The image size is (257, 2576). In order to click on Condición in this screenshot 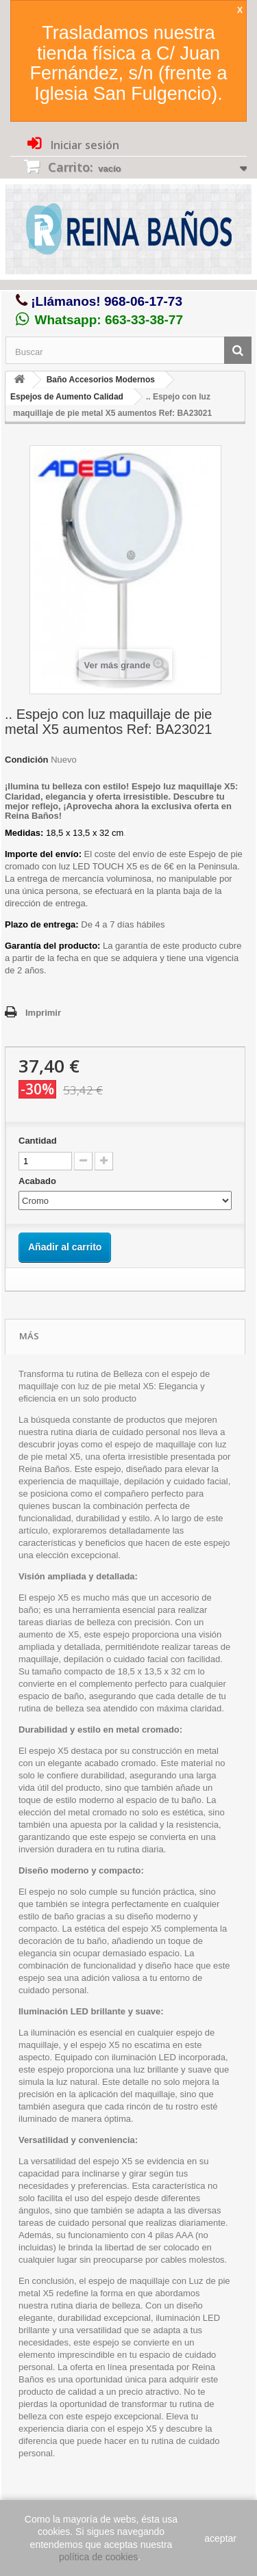, I will do `click(27, 759)`.